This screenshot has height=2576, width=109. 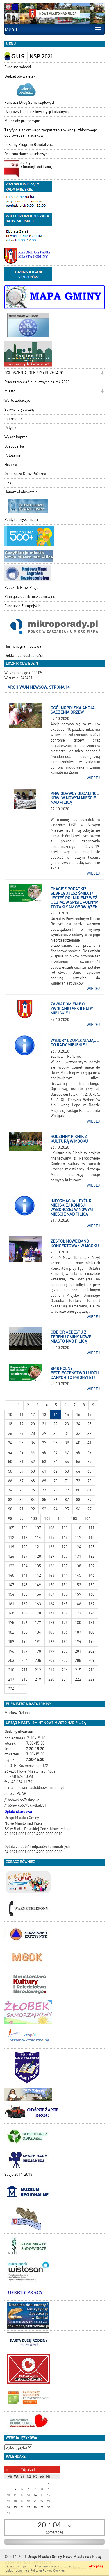 I want to click on 11, so click(x=21, y=1414).